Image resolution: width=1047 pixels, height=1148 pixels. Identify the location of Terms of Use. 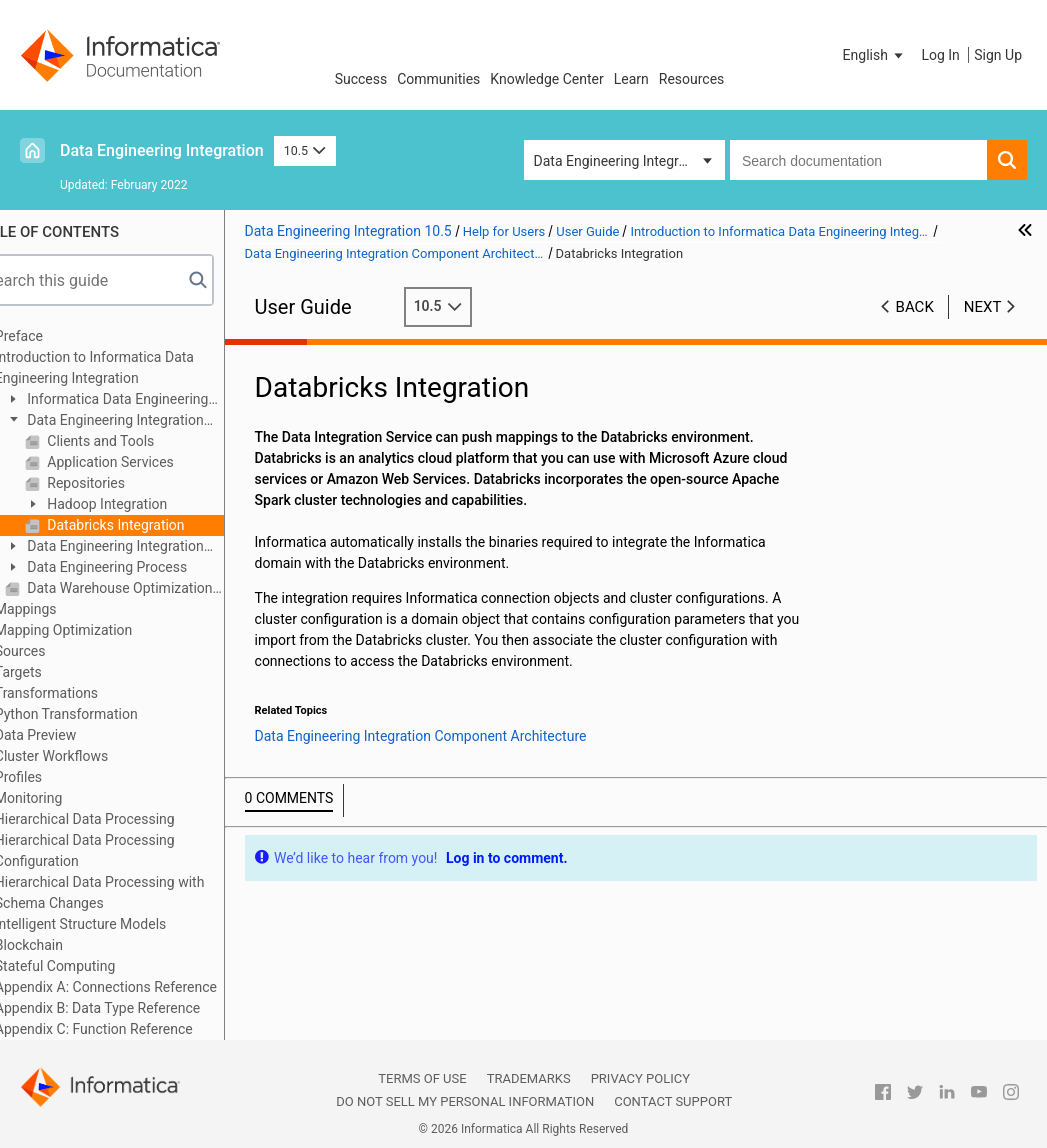
(422, 1078).